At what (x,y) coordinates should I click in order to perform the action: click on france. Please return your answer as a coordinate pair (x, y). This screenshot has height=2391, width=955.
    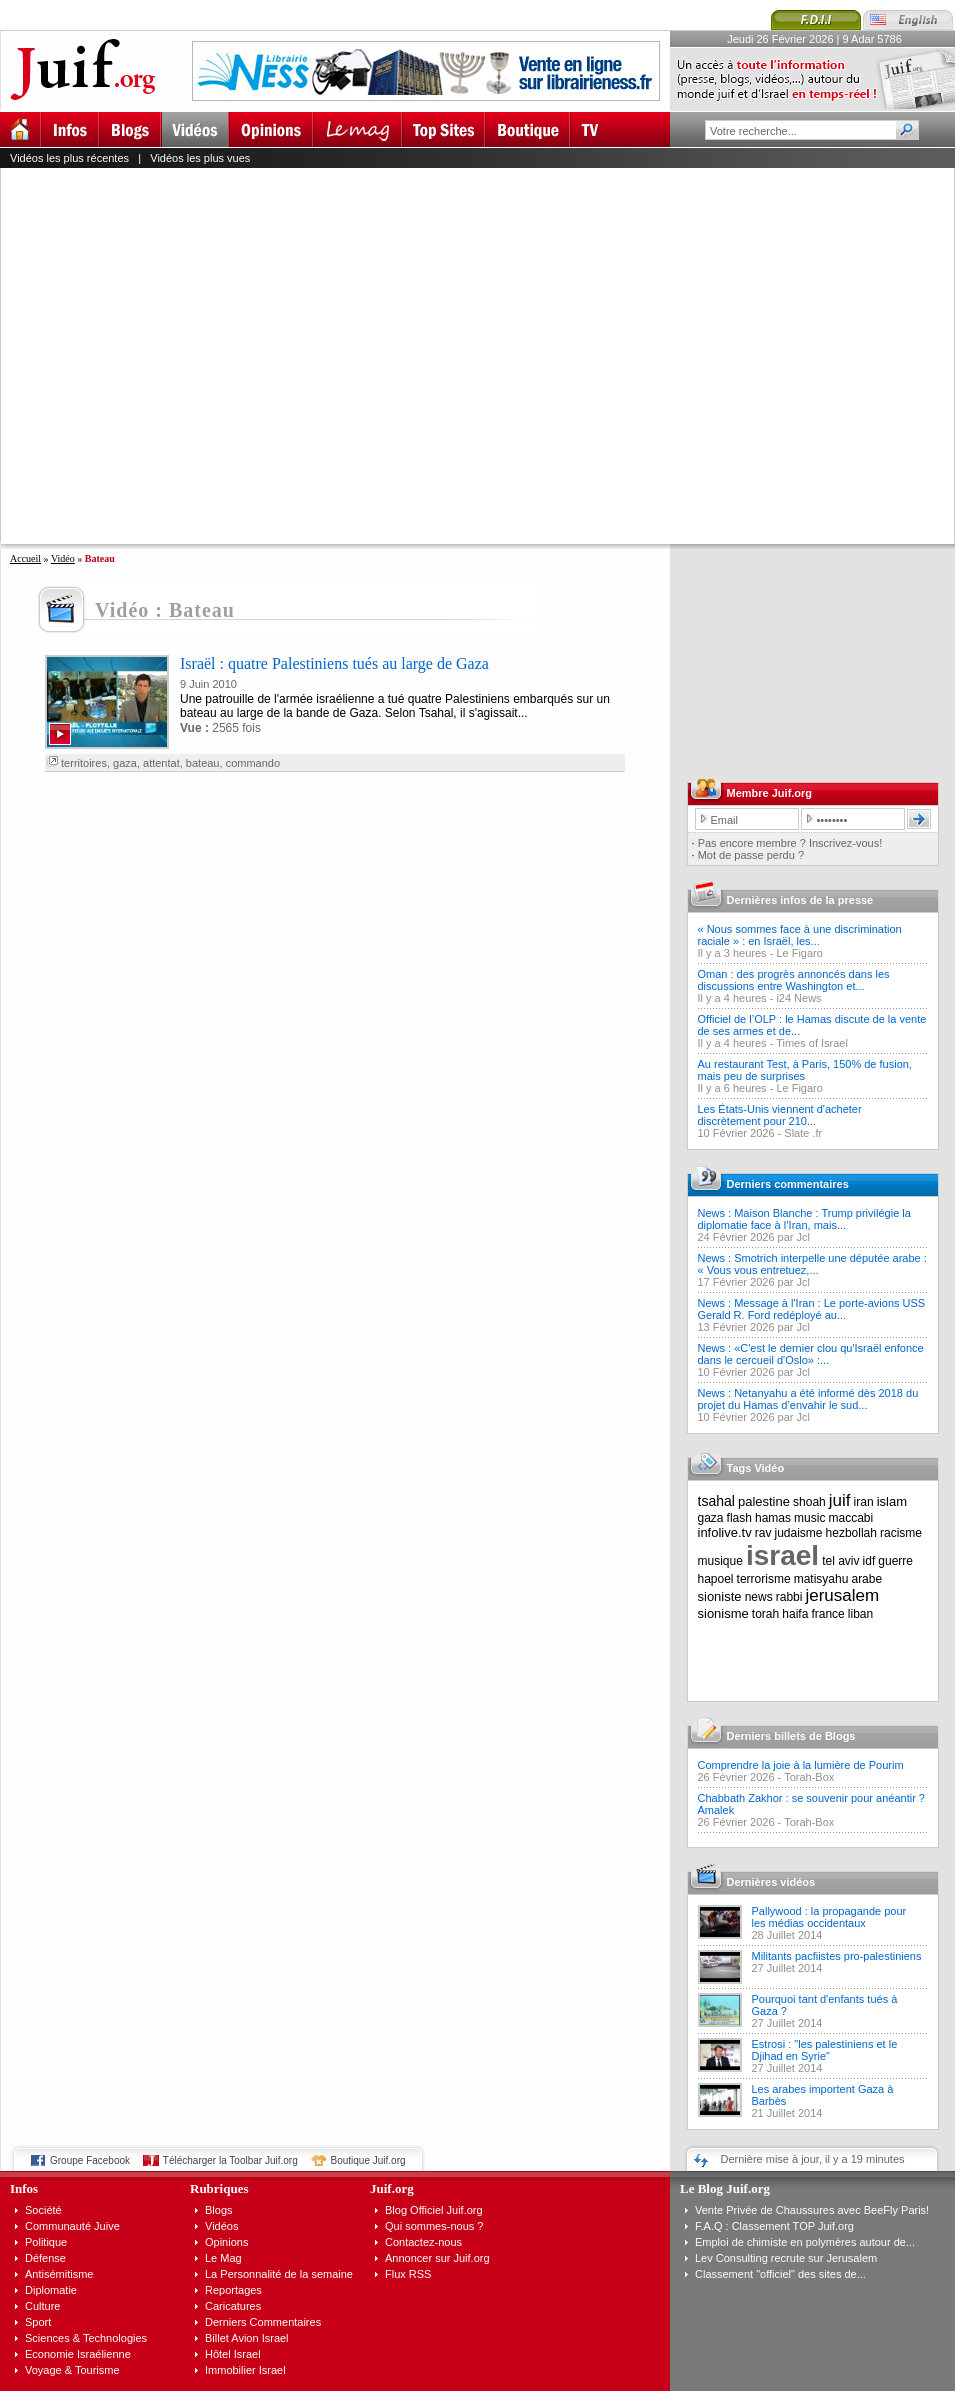
    Looking at the image, I should click on (827, 1614).